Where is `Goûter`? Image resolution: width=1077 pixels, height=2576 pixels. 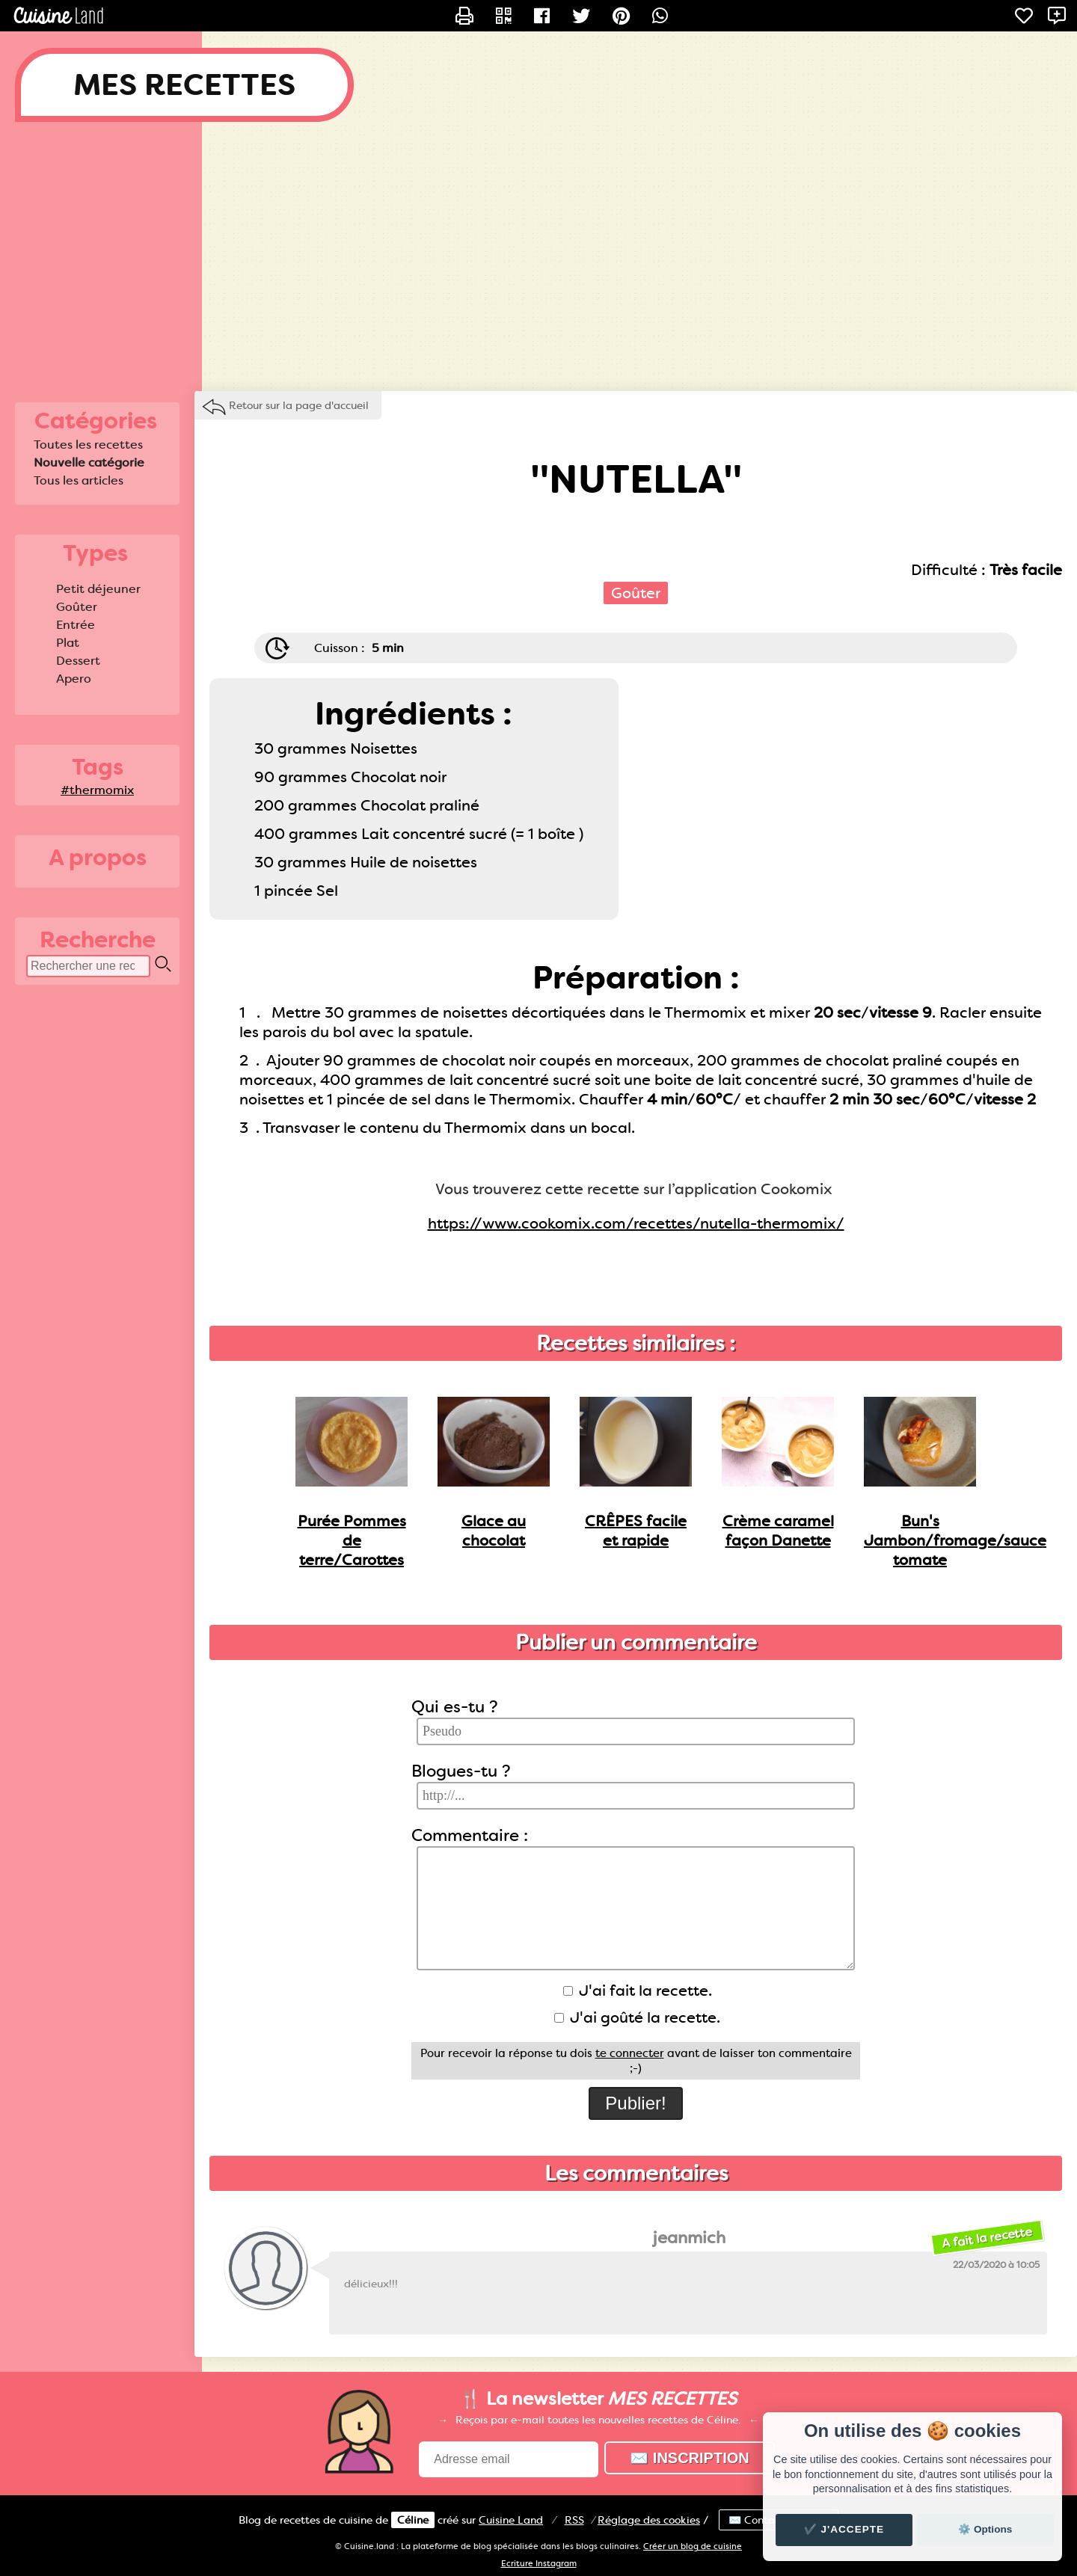 Goûter is located at coordinates (76, 607).